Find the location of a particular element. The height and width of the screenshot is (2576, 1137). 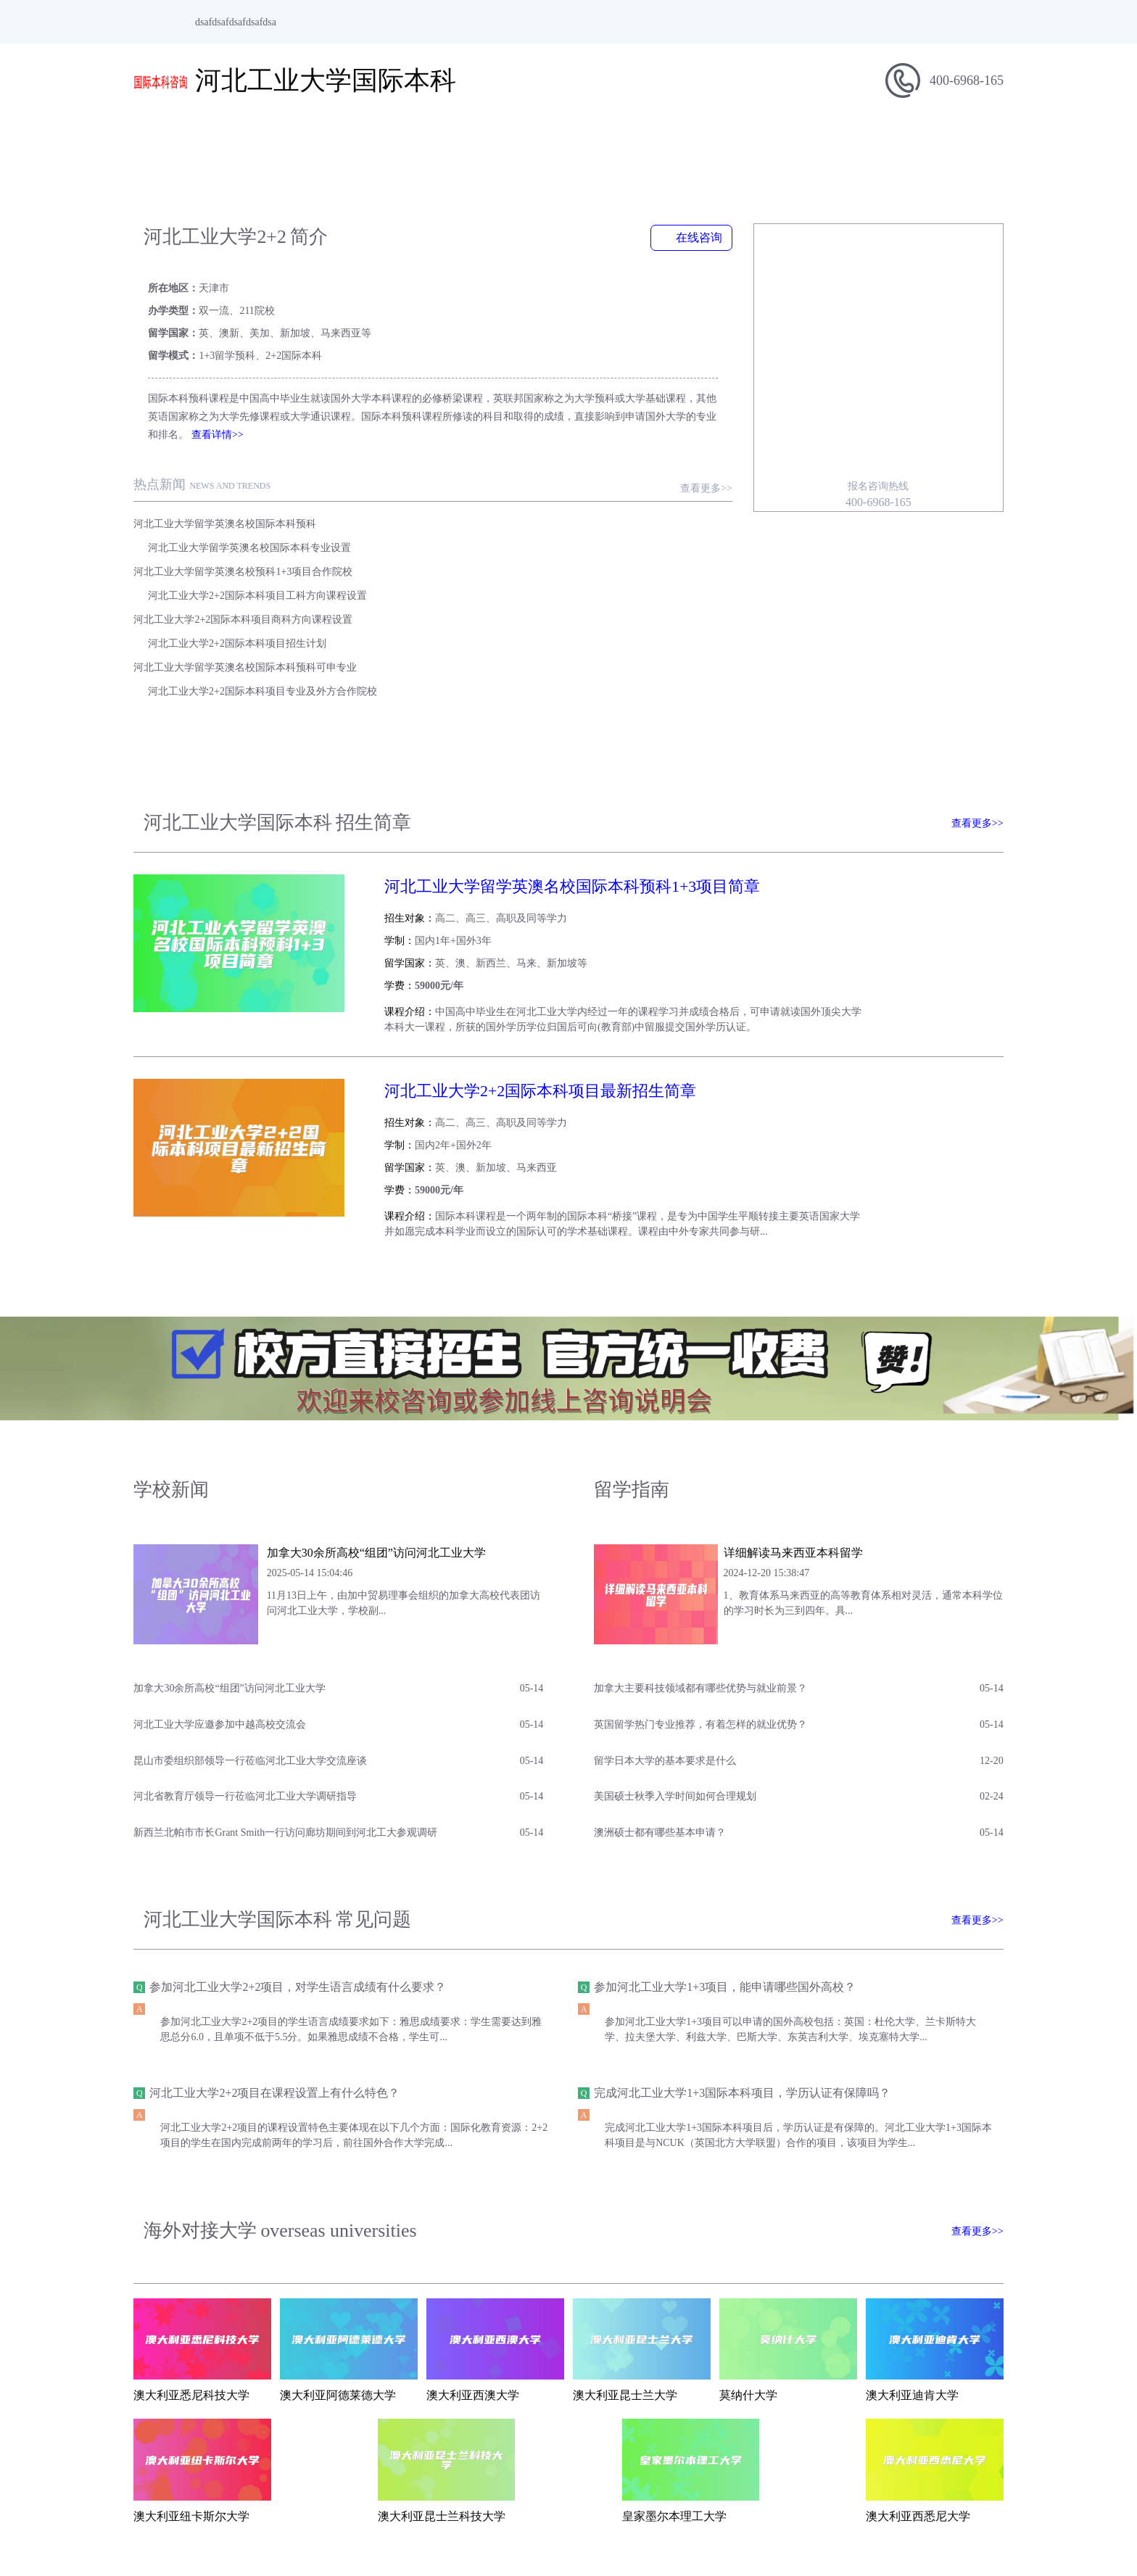

学校简介 is located at coordinates (264, 142).